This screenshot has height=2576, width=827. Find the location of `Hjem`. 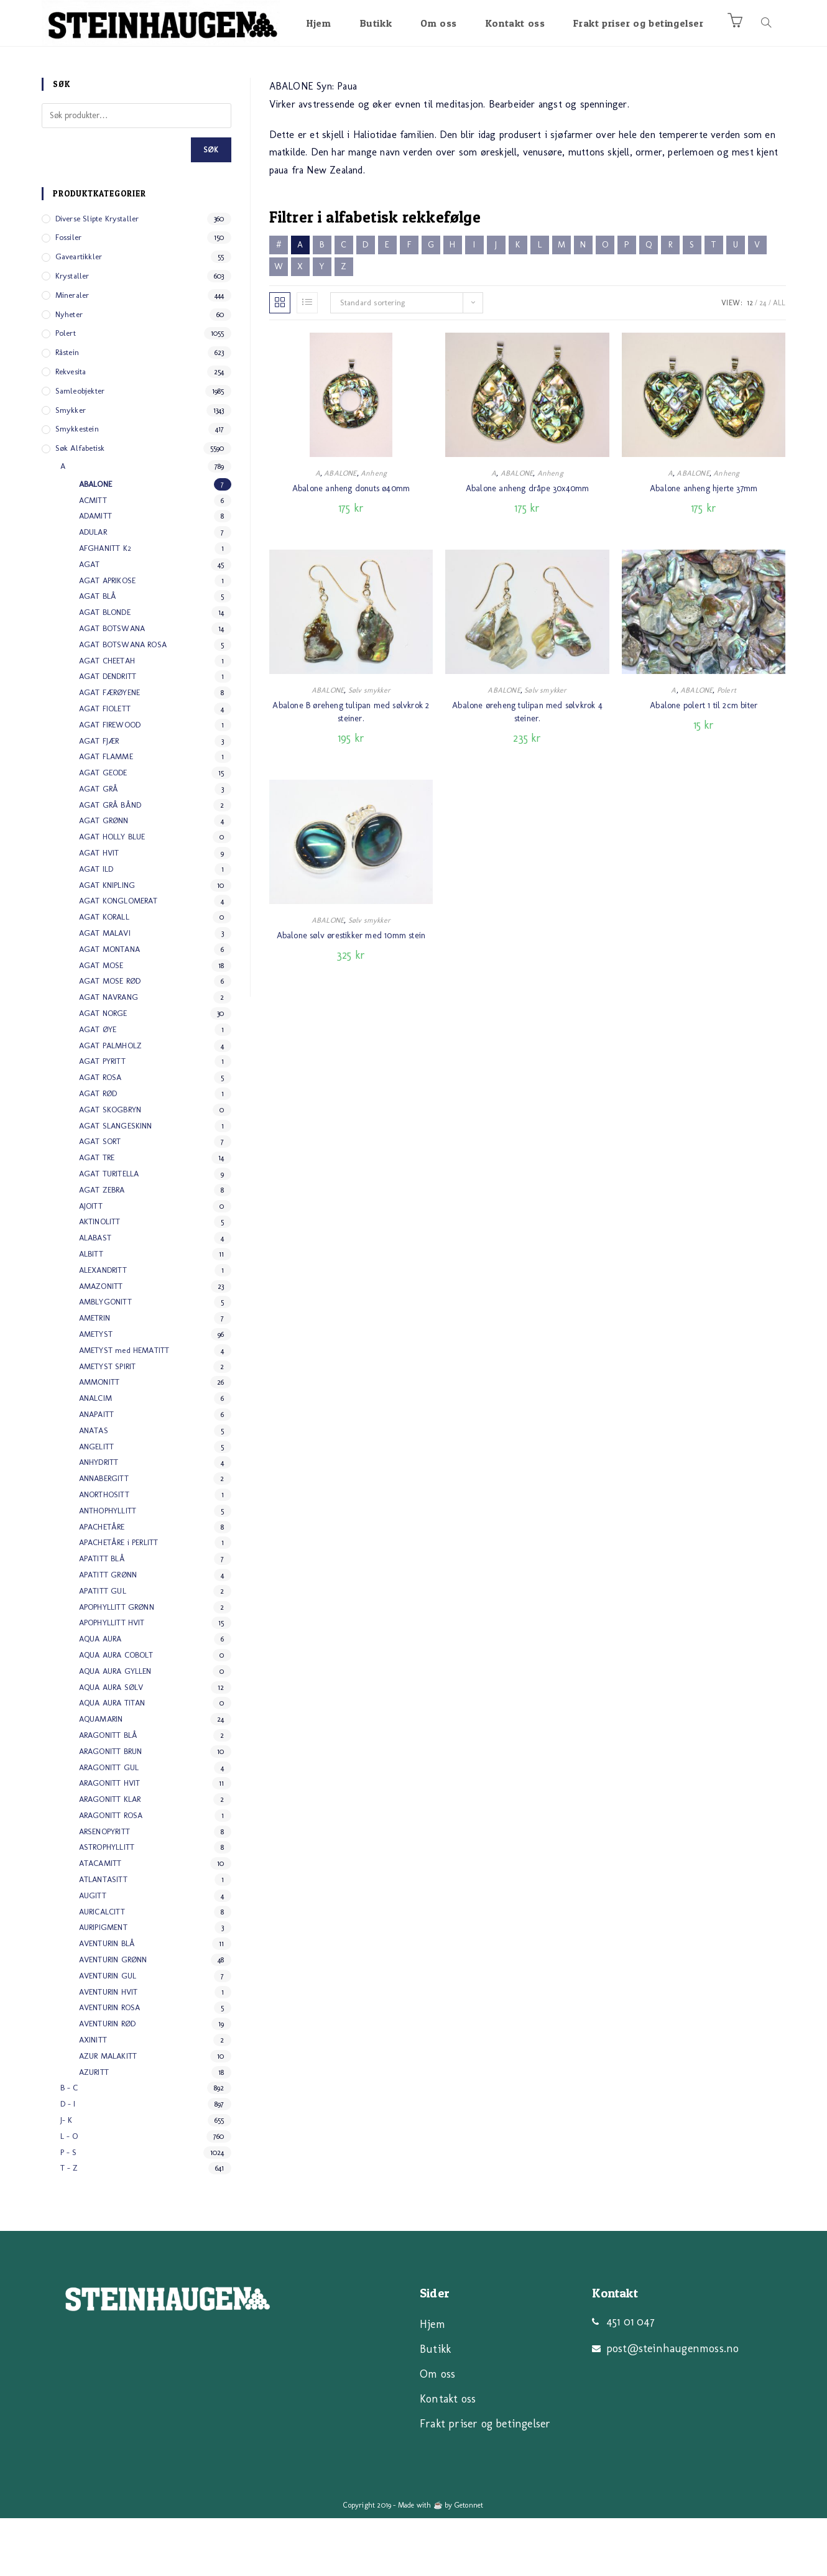

Hjem is located at coordinates (432, 2382).